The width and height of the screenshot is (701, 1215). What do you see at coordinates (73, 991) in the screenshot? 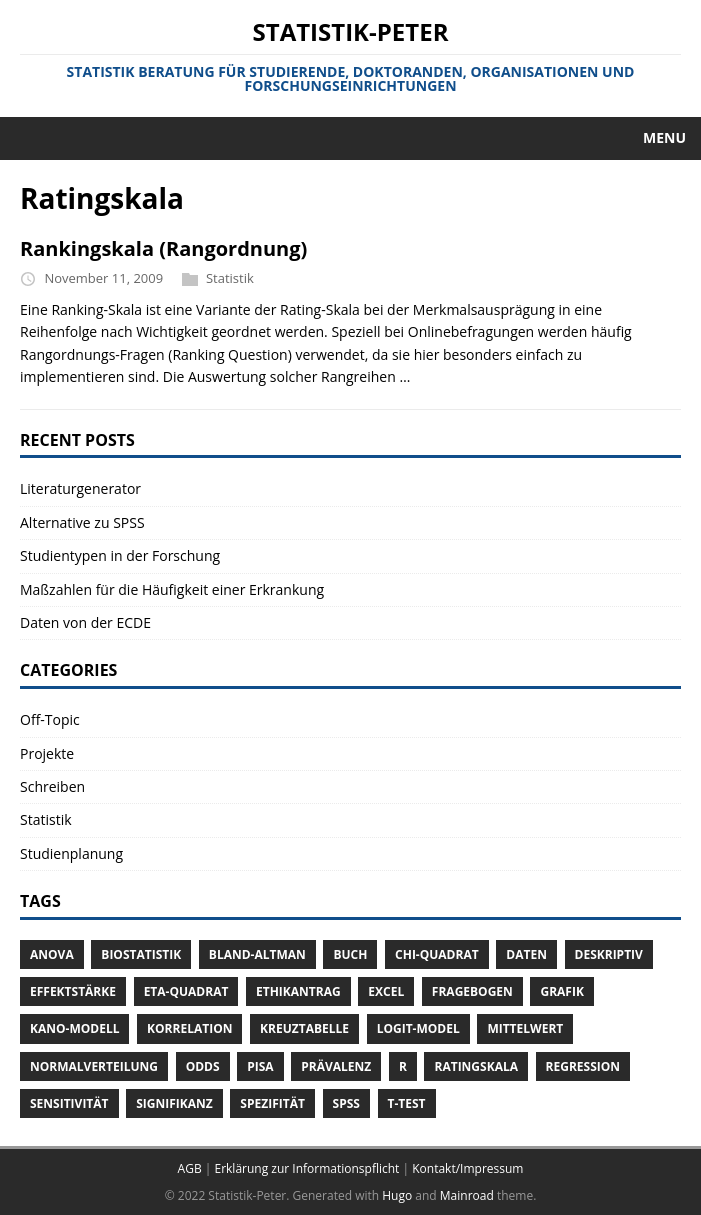
I see `Effektstärke` at bounding box center [73, 991].